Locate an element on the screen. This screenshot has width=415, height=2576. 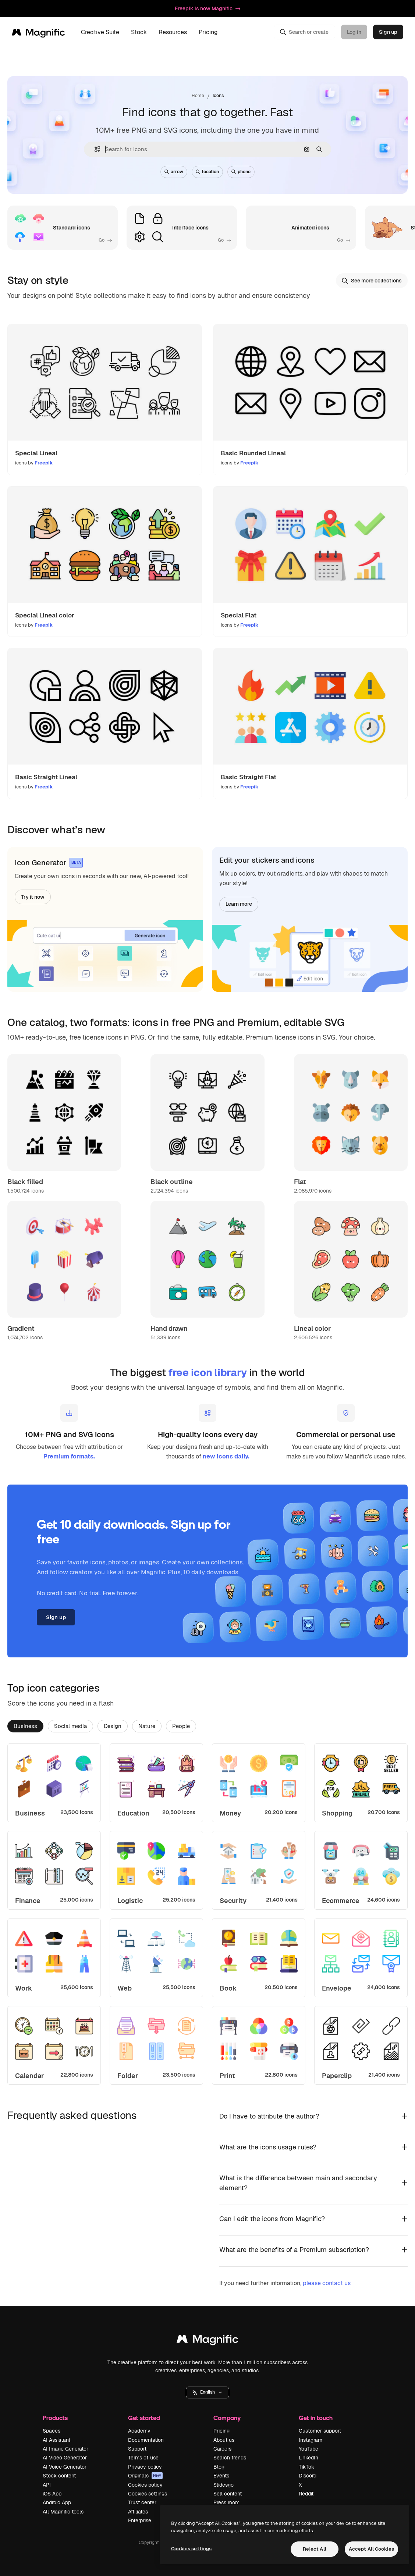
Enterprise is located at coordinates (139, 2520).